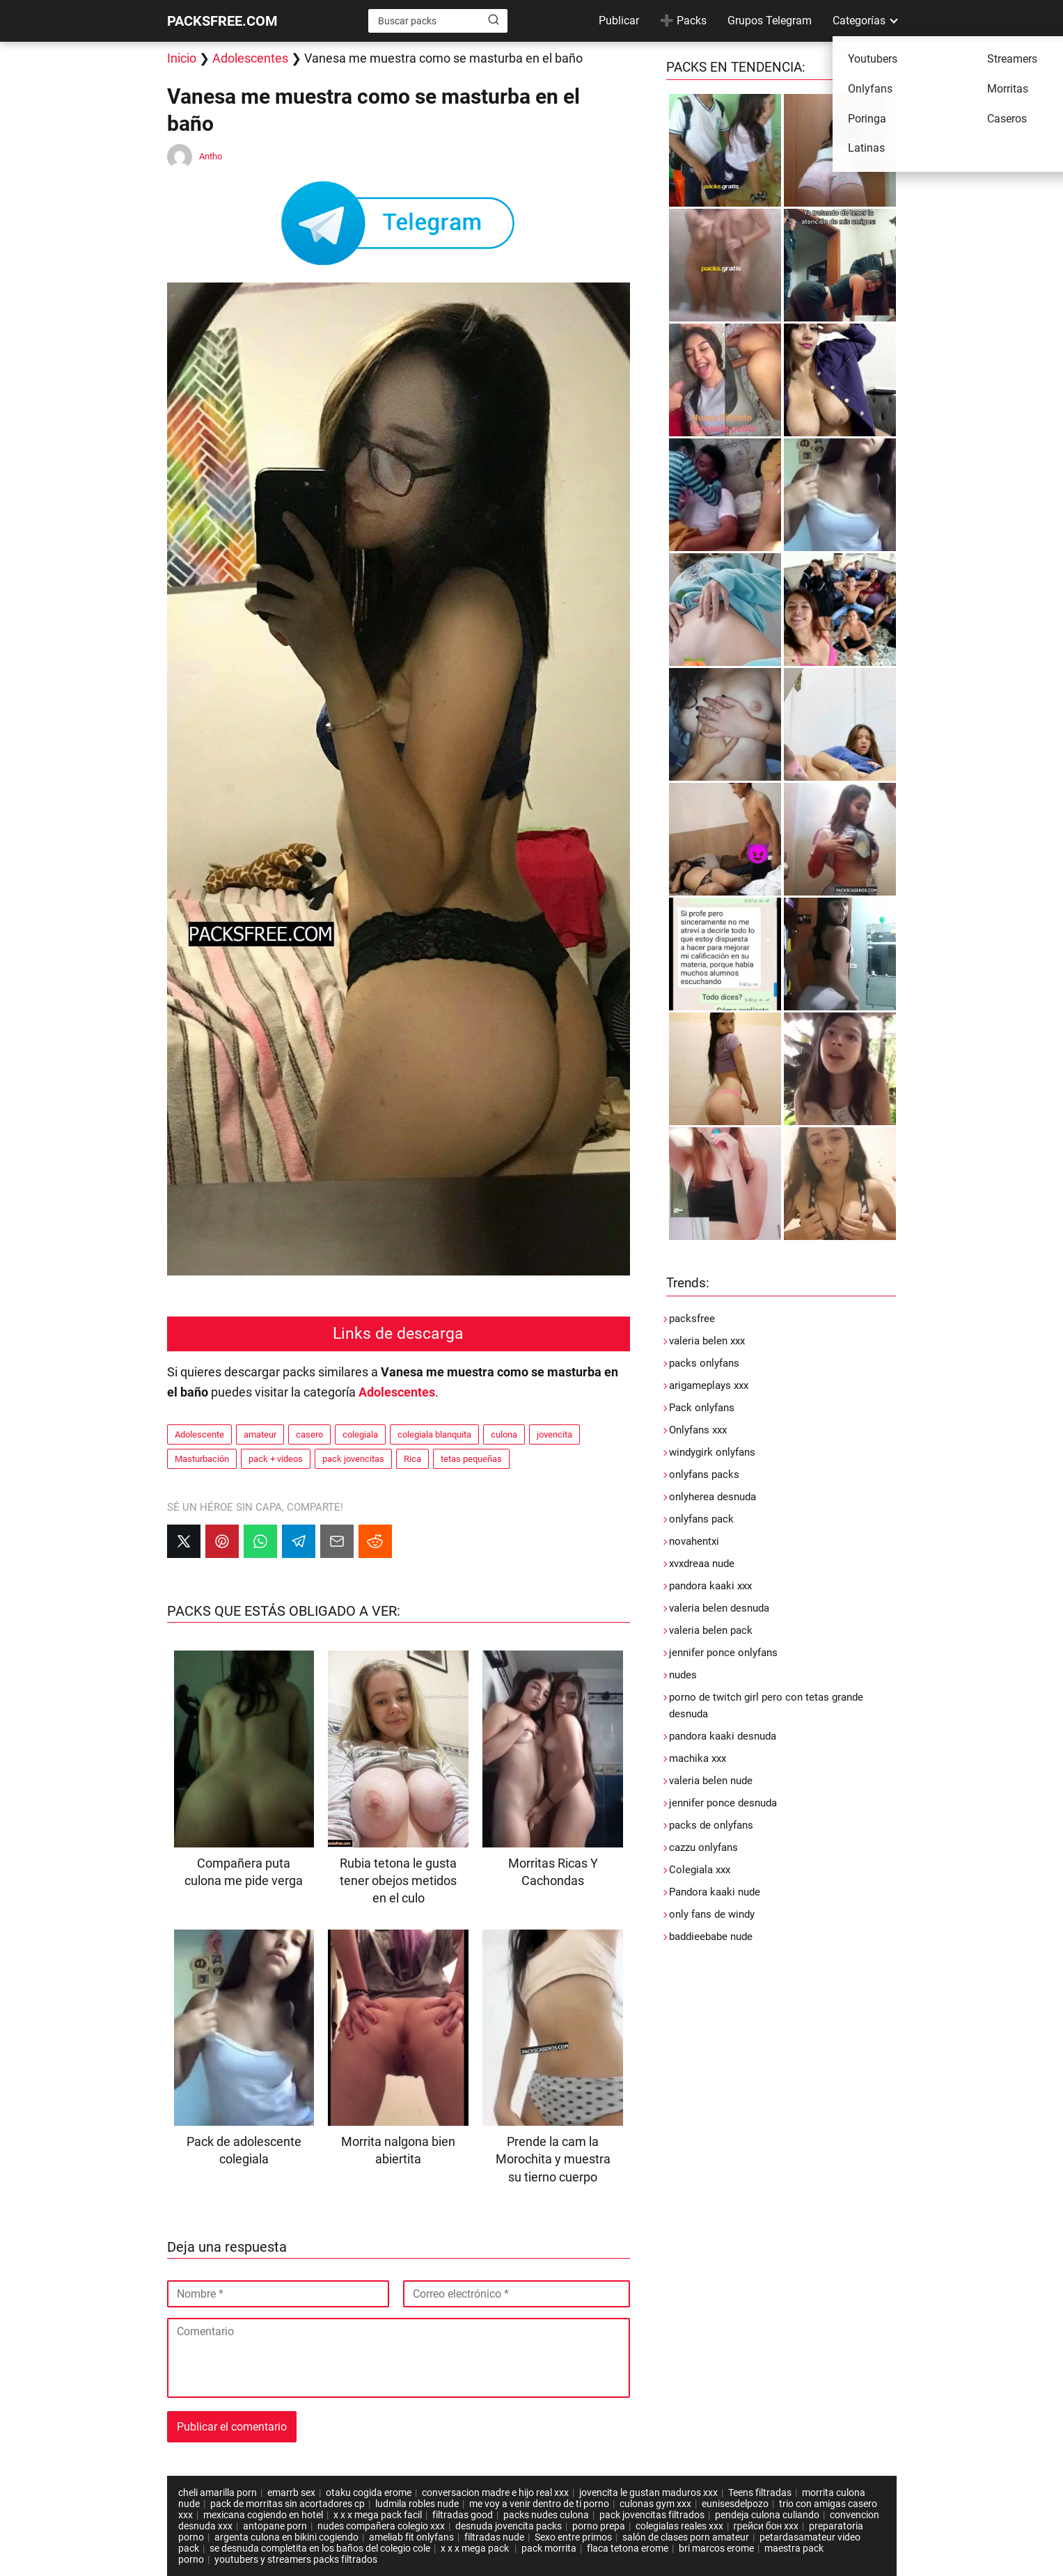 This screenshot has width=1063, height=2576. I want to click on otaku cogida erome, so click(368, 2492).